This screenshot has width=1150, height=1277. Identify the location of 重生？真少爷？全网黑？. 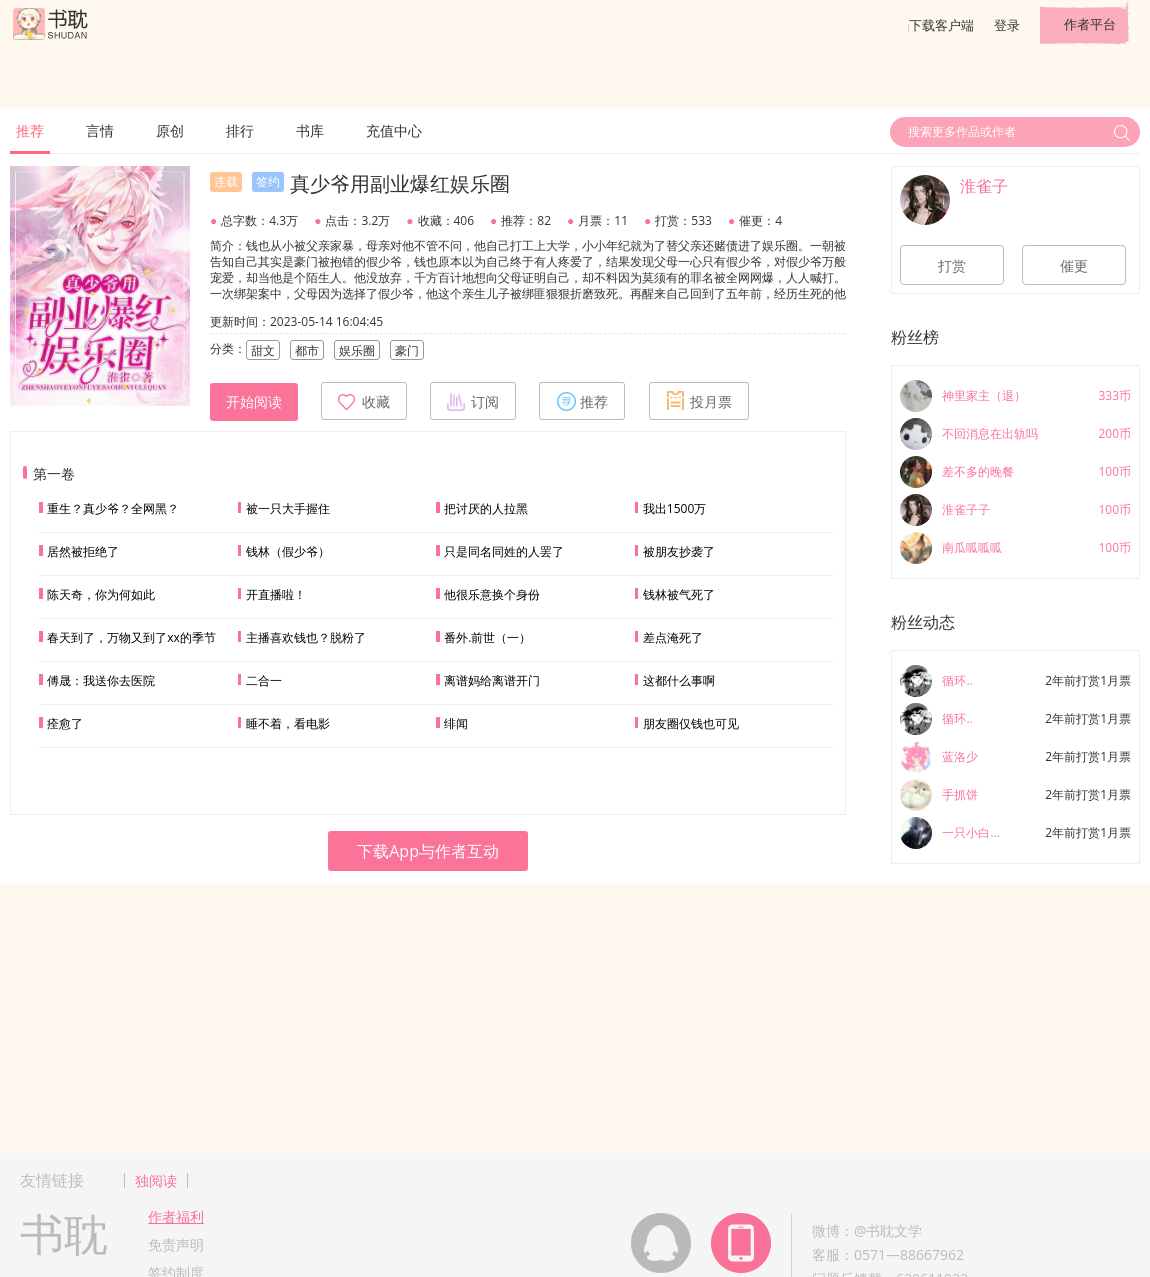
(113, 508).